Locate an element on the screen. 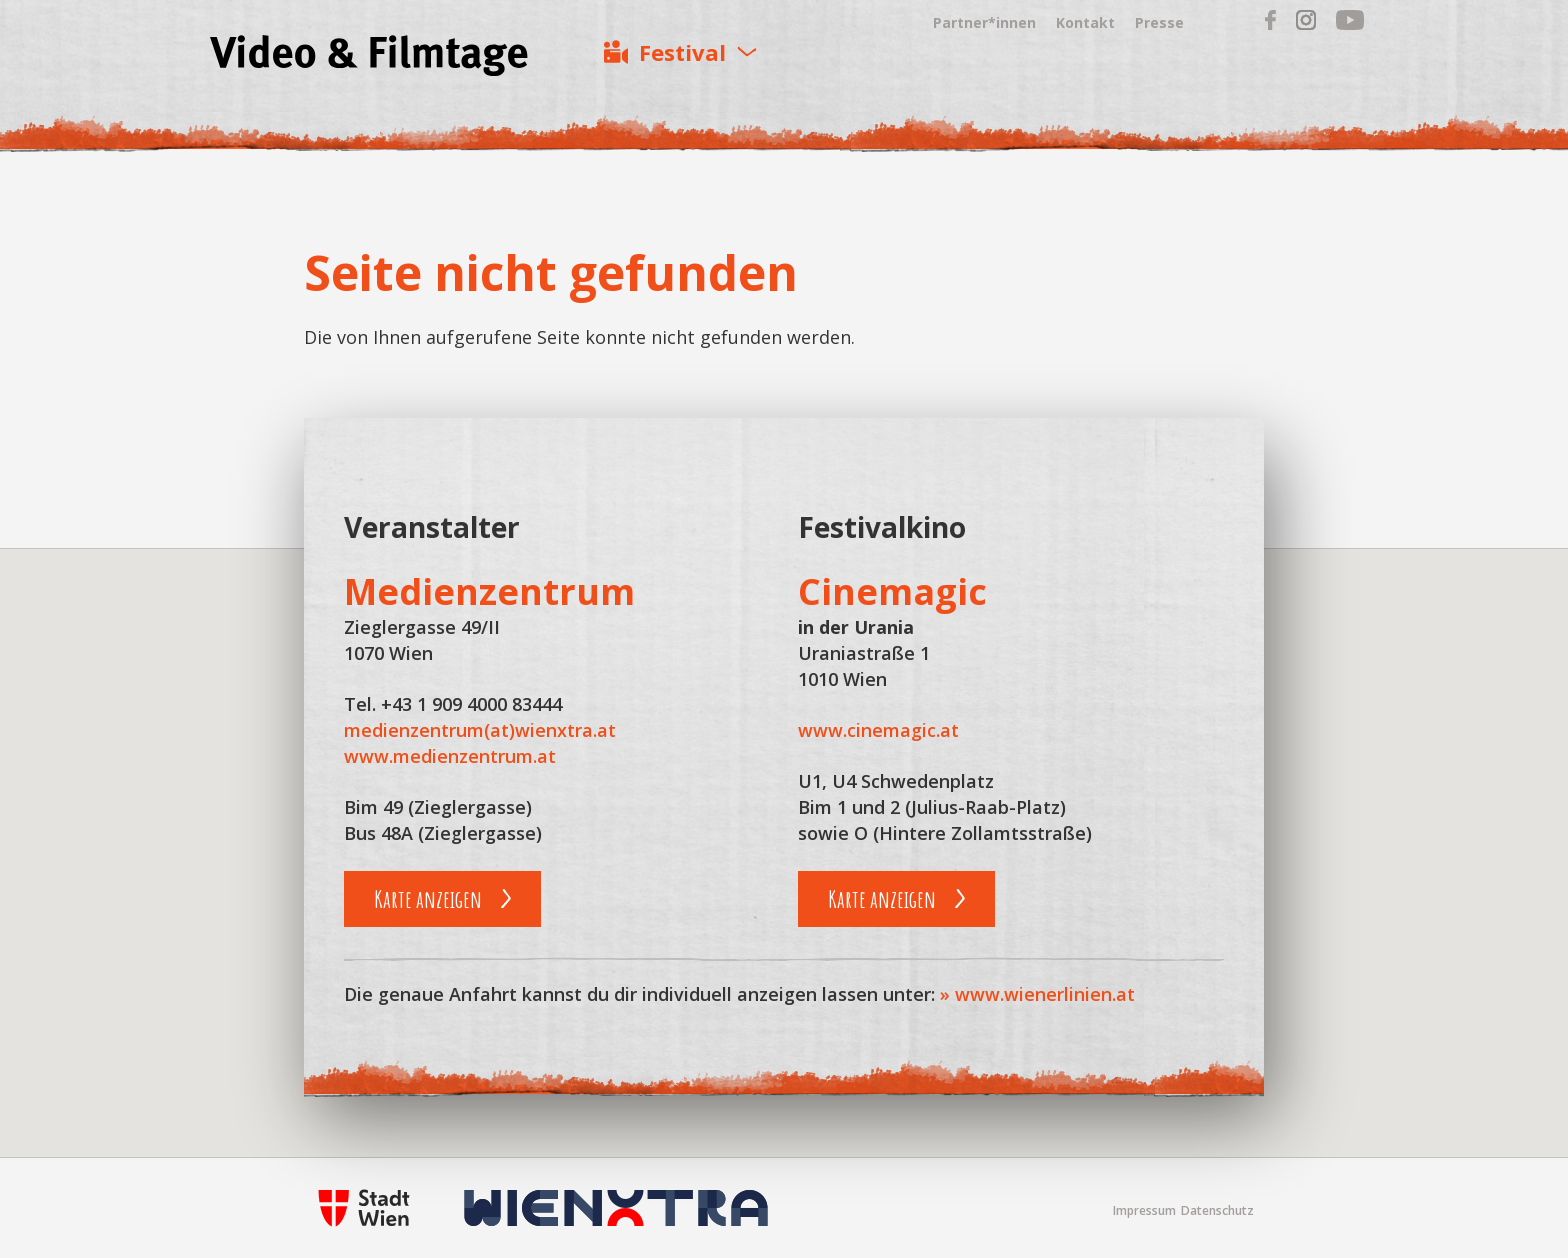 The height and width of the screenshot is (1258, 1568). www.cinemagic.at is located at coordinates (878, 730).